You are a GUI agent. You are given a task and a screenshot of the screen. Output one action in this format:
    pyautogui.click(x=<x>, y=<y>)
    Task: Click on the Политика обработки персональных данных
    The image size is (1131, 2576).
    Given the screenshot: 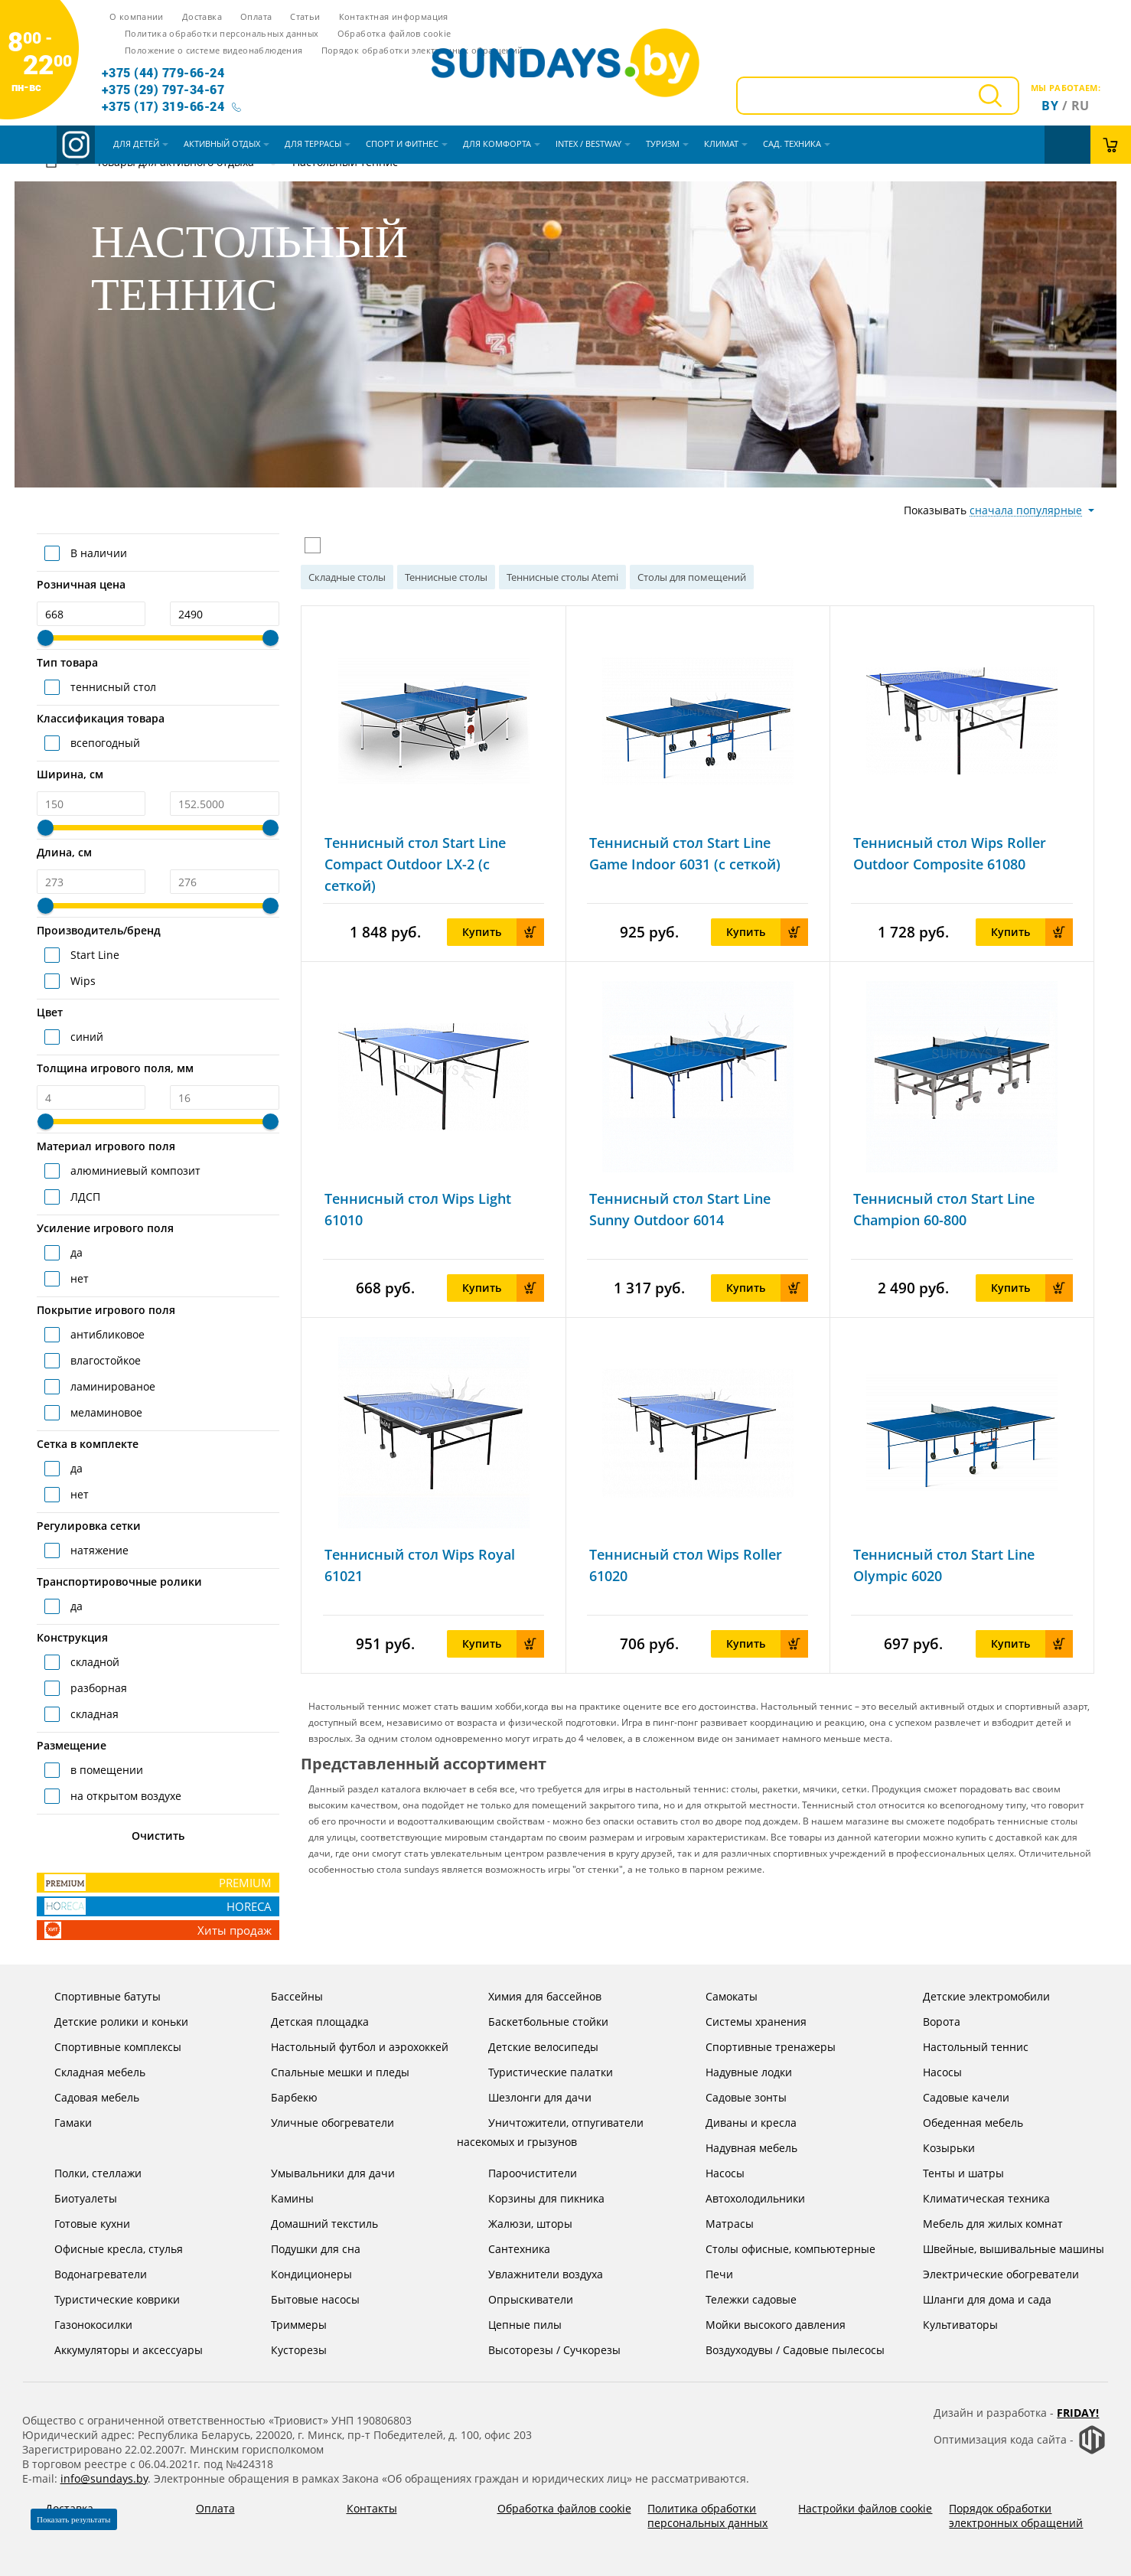 What is the action you would take?
    pyautogui.click(x=222, y=33)
    